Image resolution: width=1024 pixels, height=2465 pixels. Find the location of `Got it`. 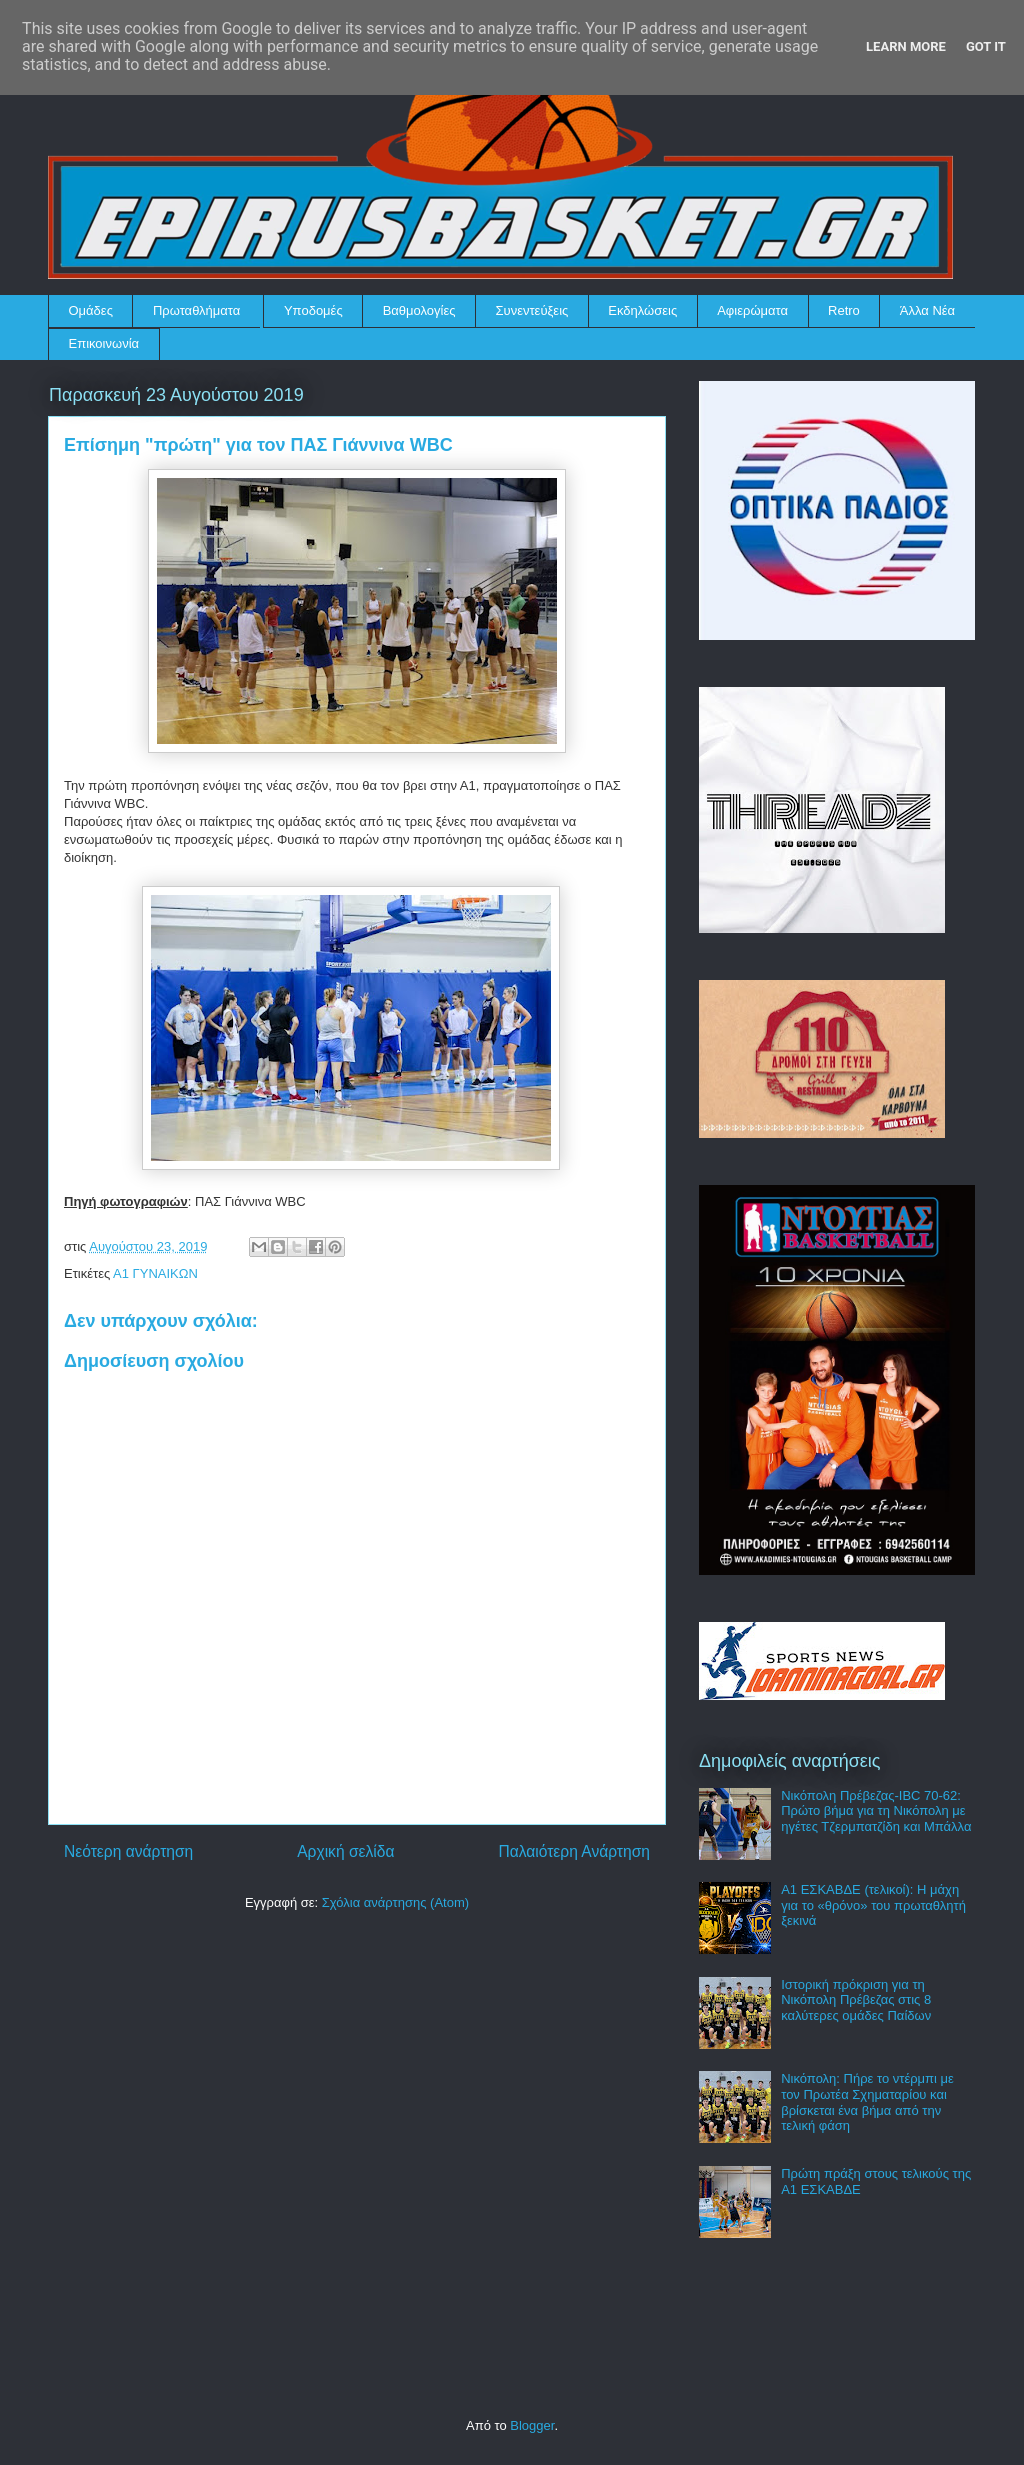

Got it is located at coordinates (986, 46).